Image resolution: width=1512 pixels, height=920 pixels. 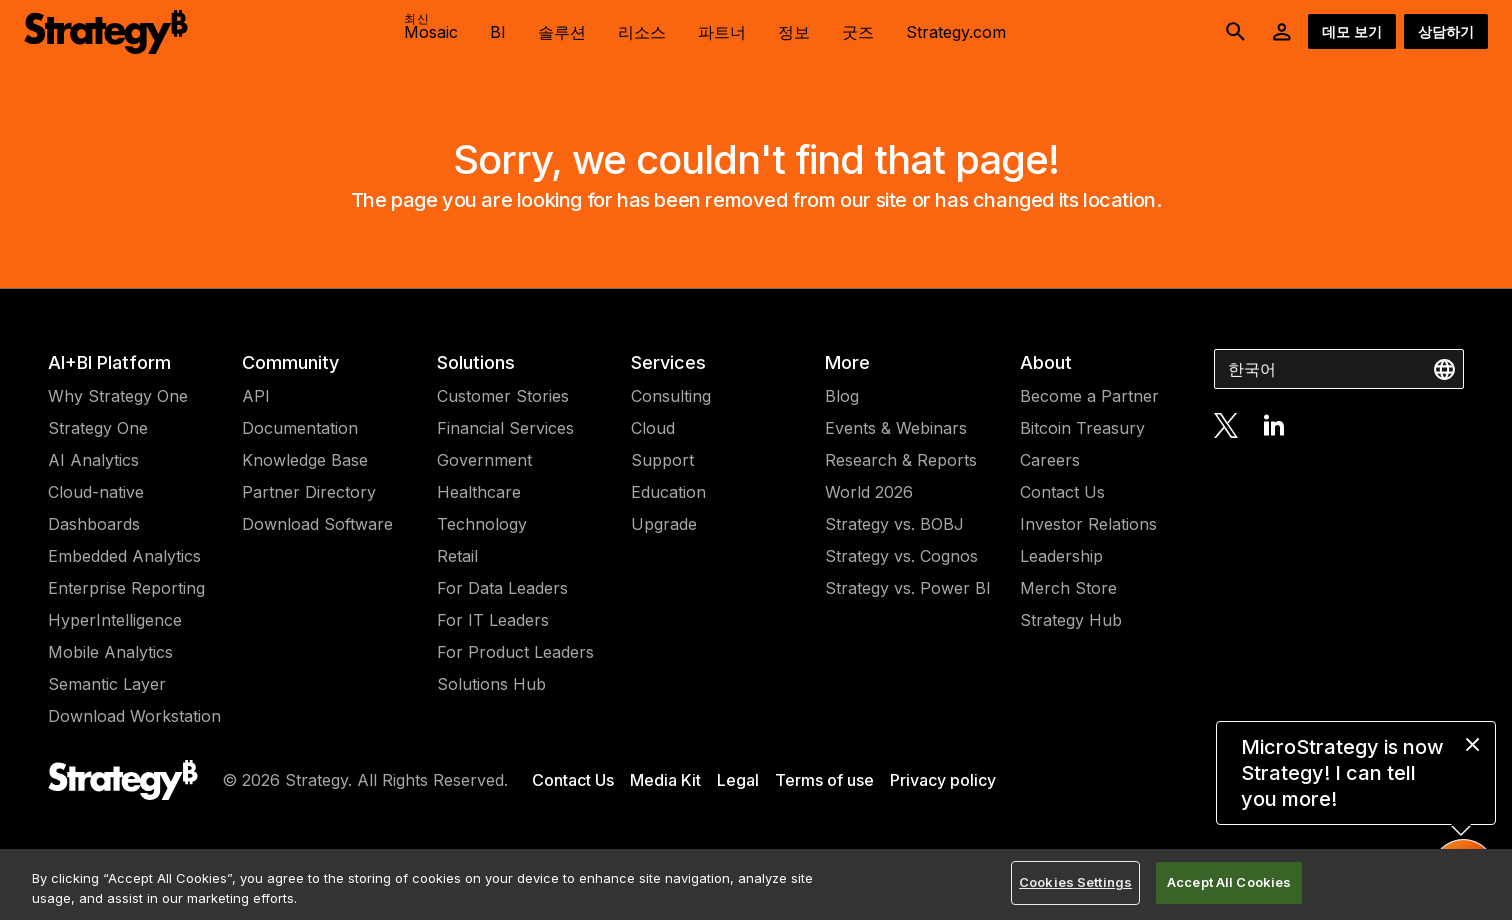 I want to click on Education, so click(x=668, y=492).